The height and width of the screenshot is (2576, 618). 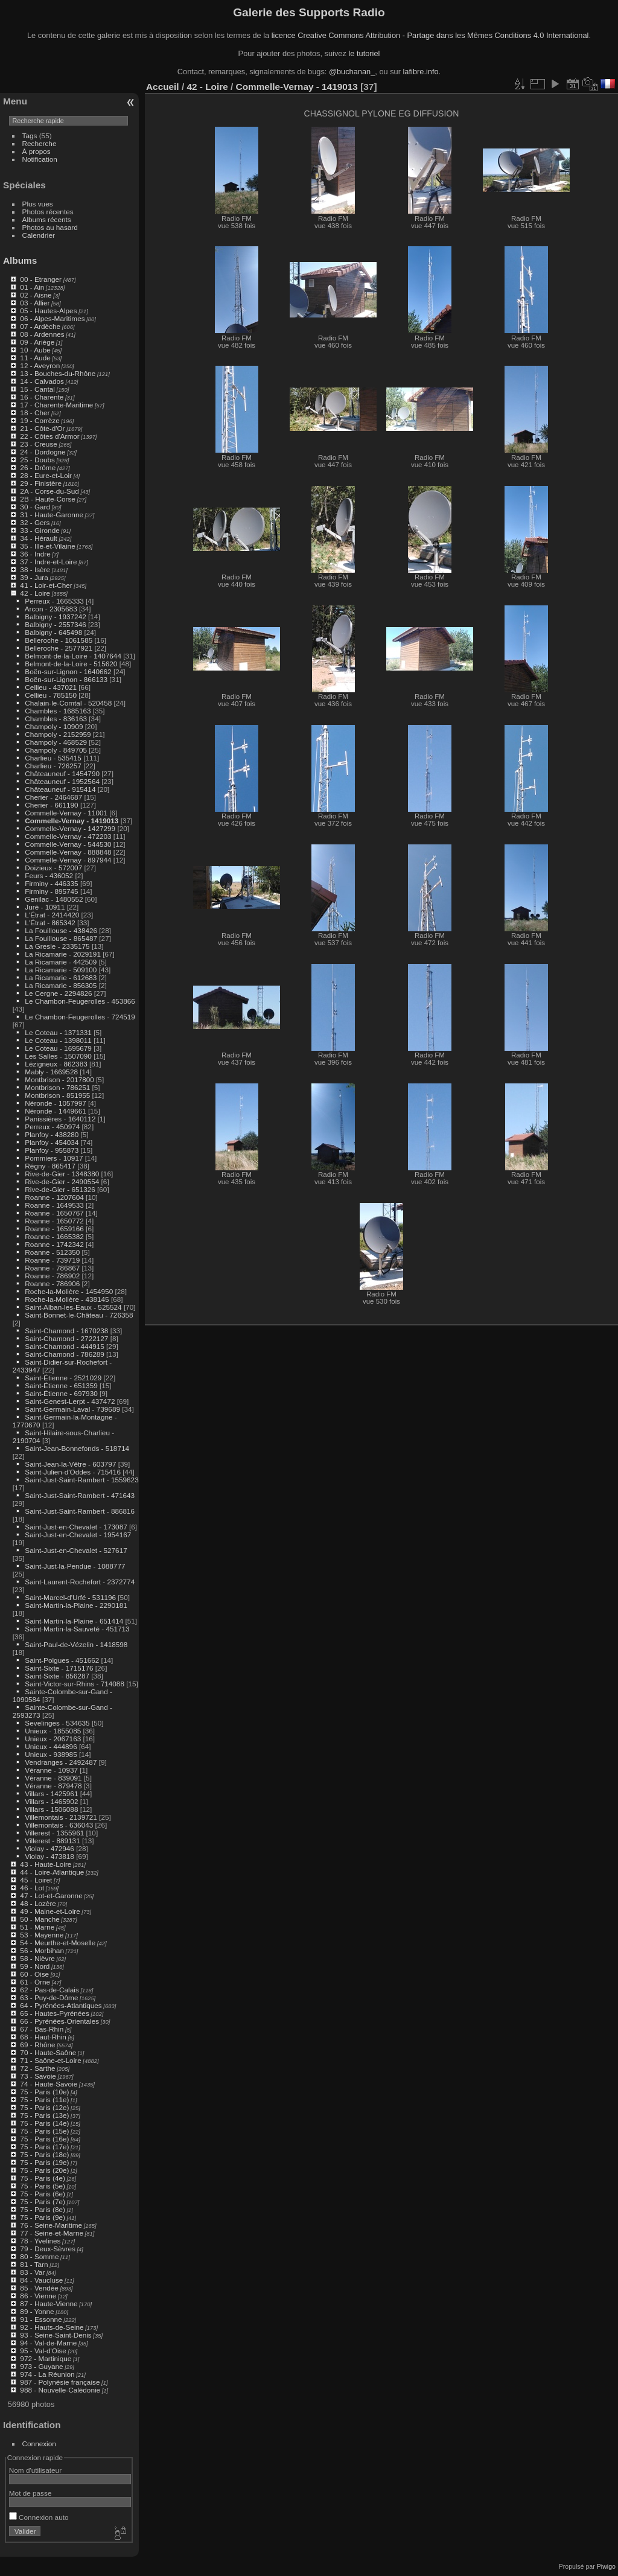 What do you see at coordinates (37, 460) in the screenshot?
I see `25 - Doubs` at bounding box center [37, 460].